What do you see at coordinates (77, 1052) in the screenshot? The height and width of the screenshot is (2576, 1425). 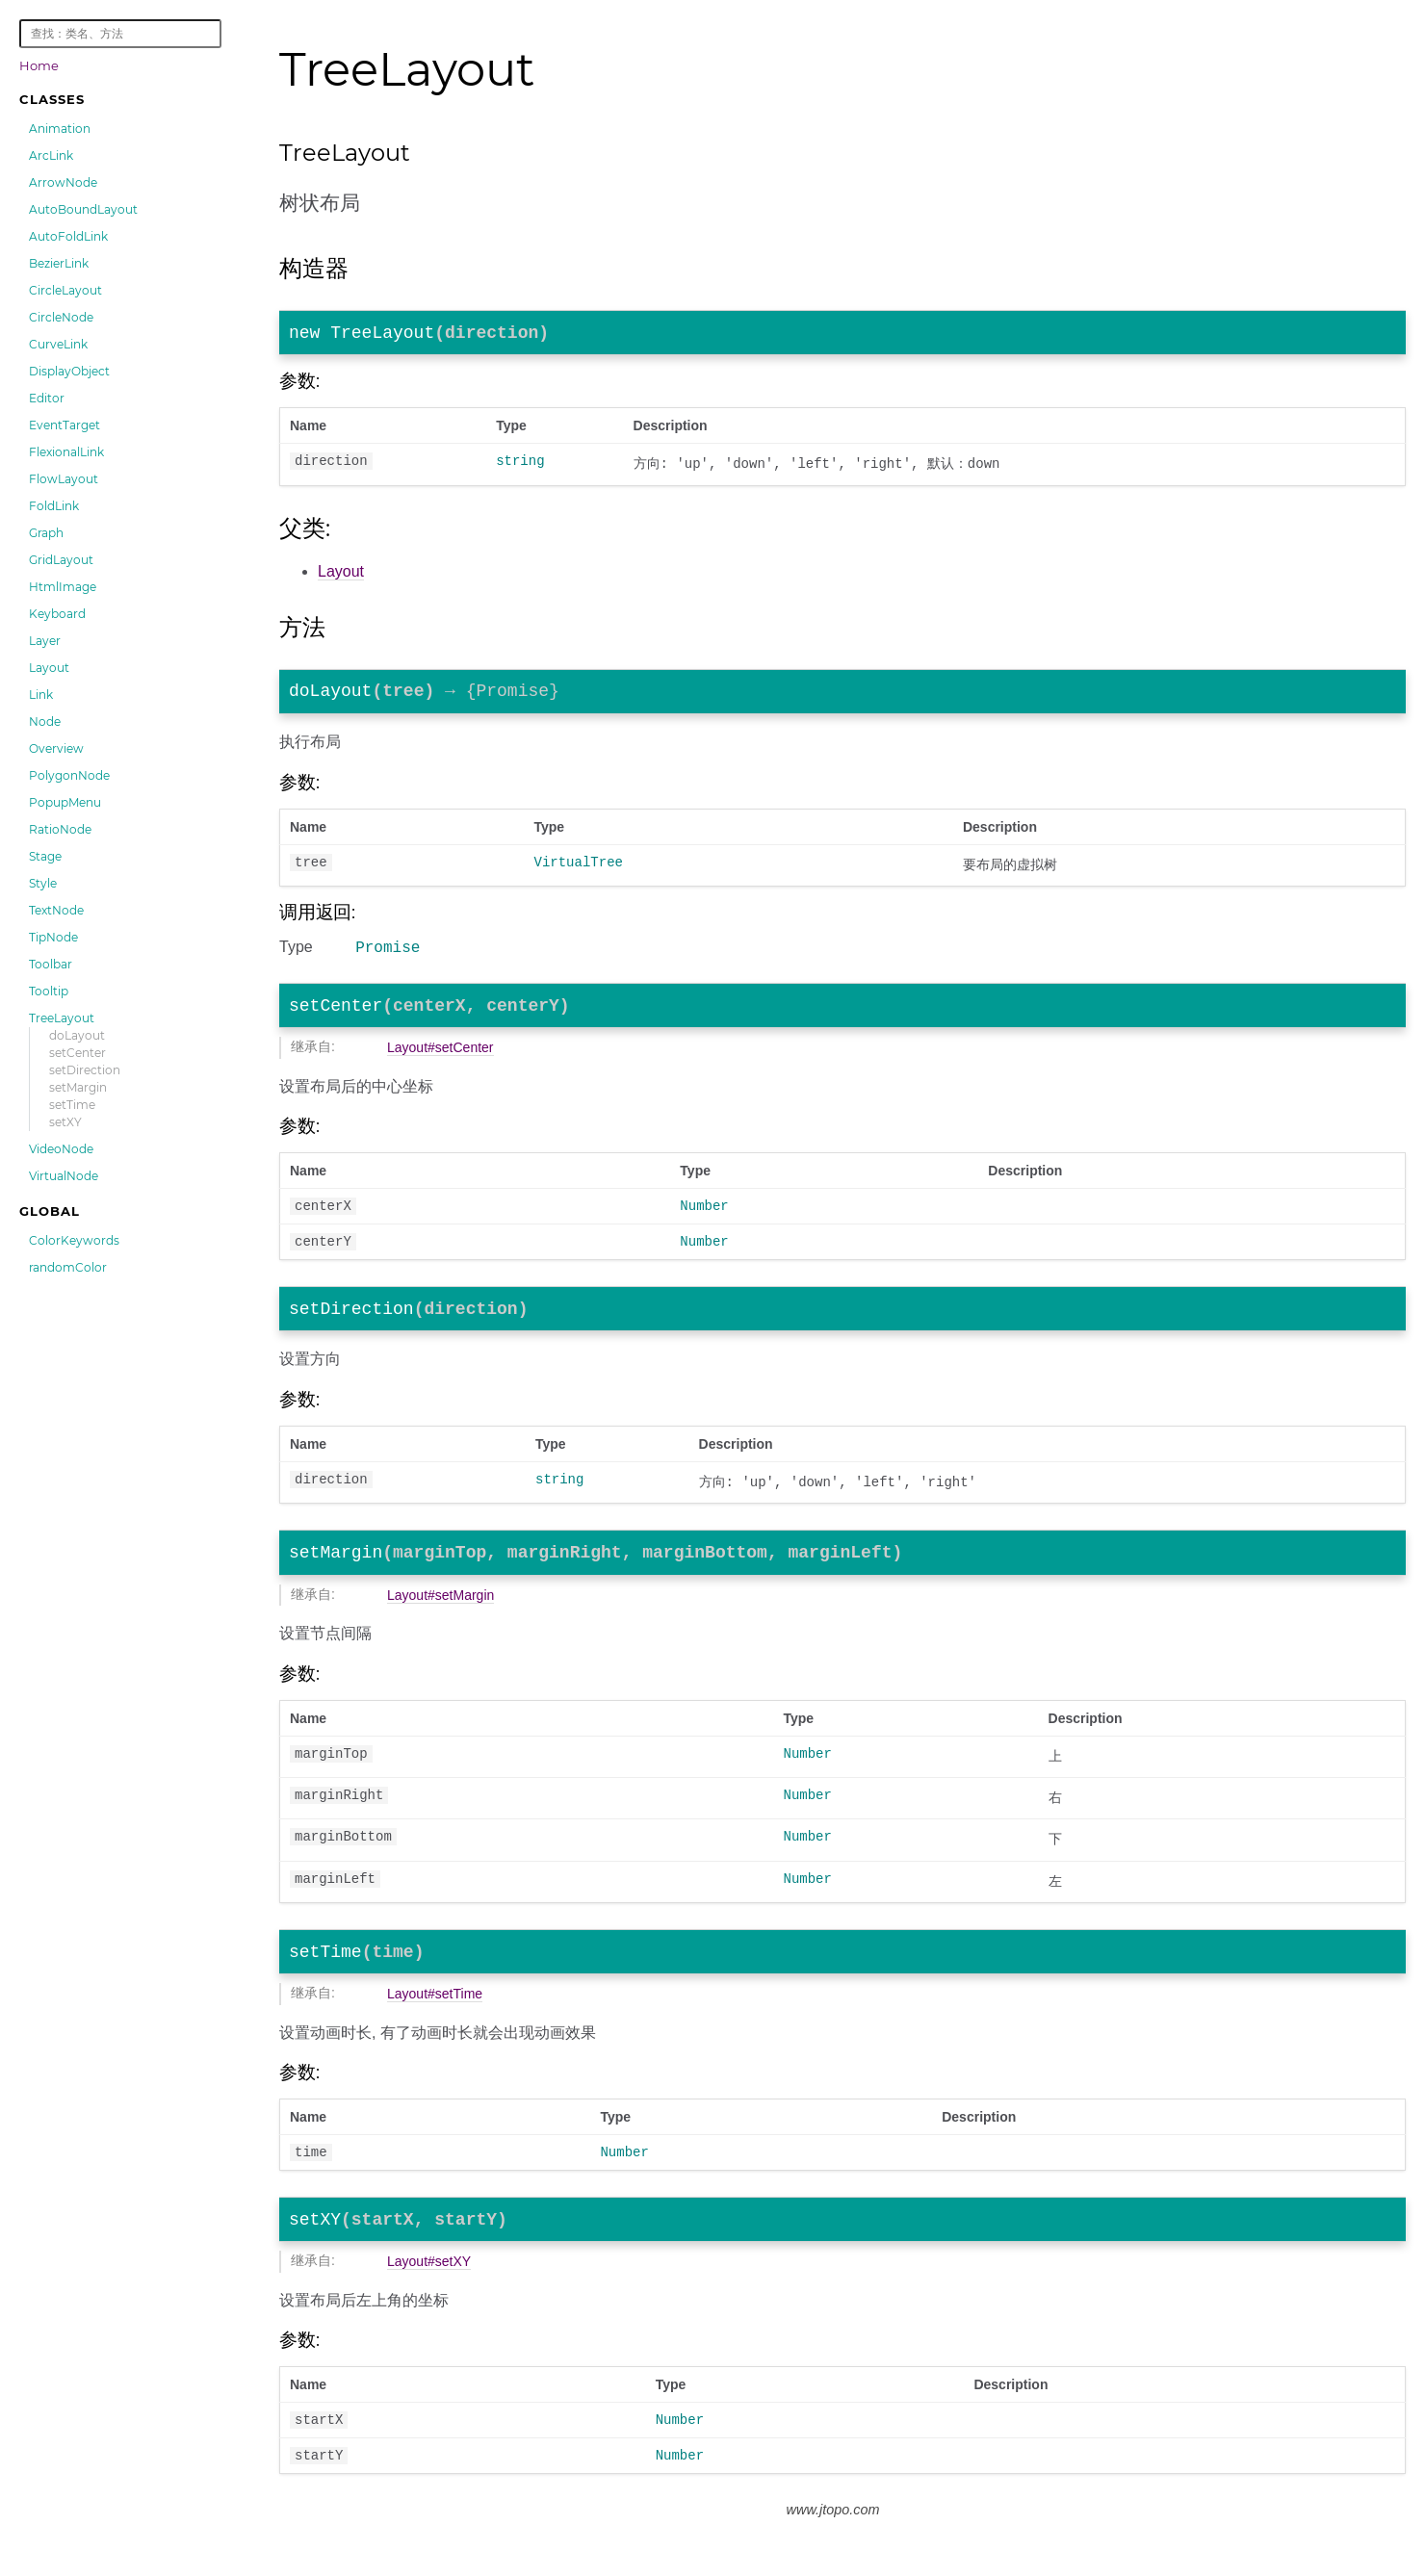 I see `setCenter` at bounding box center [77, 1052].